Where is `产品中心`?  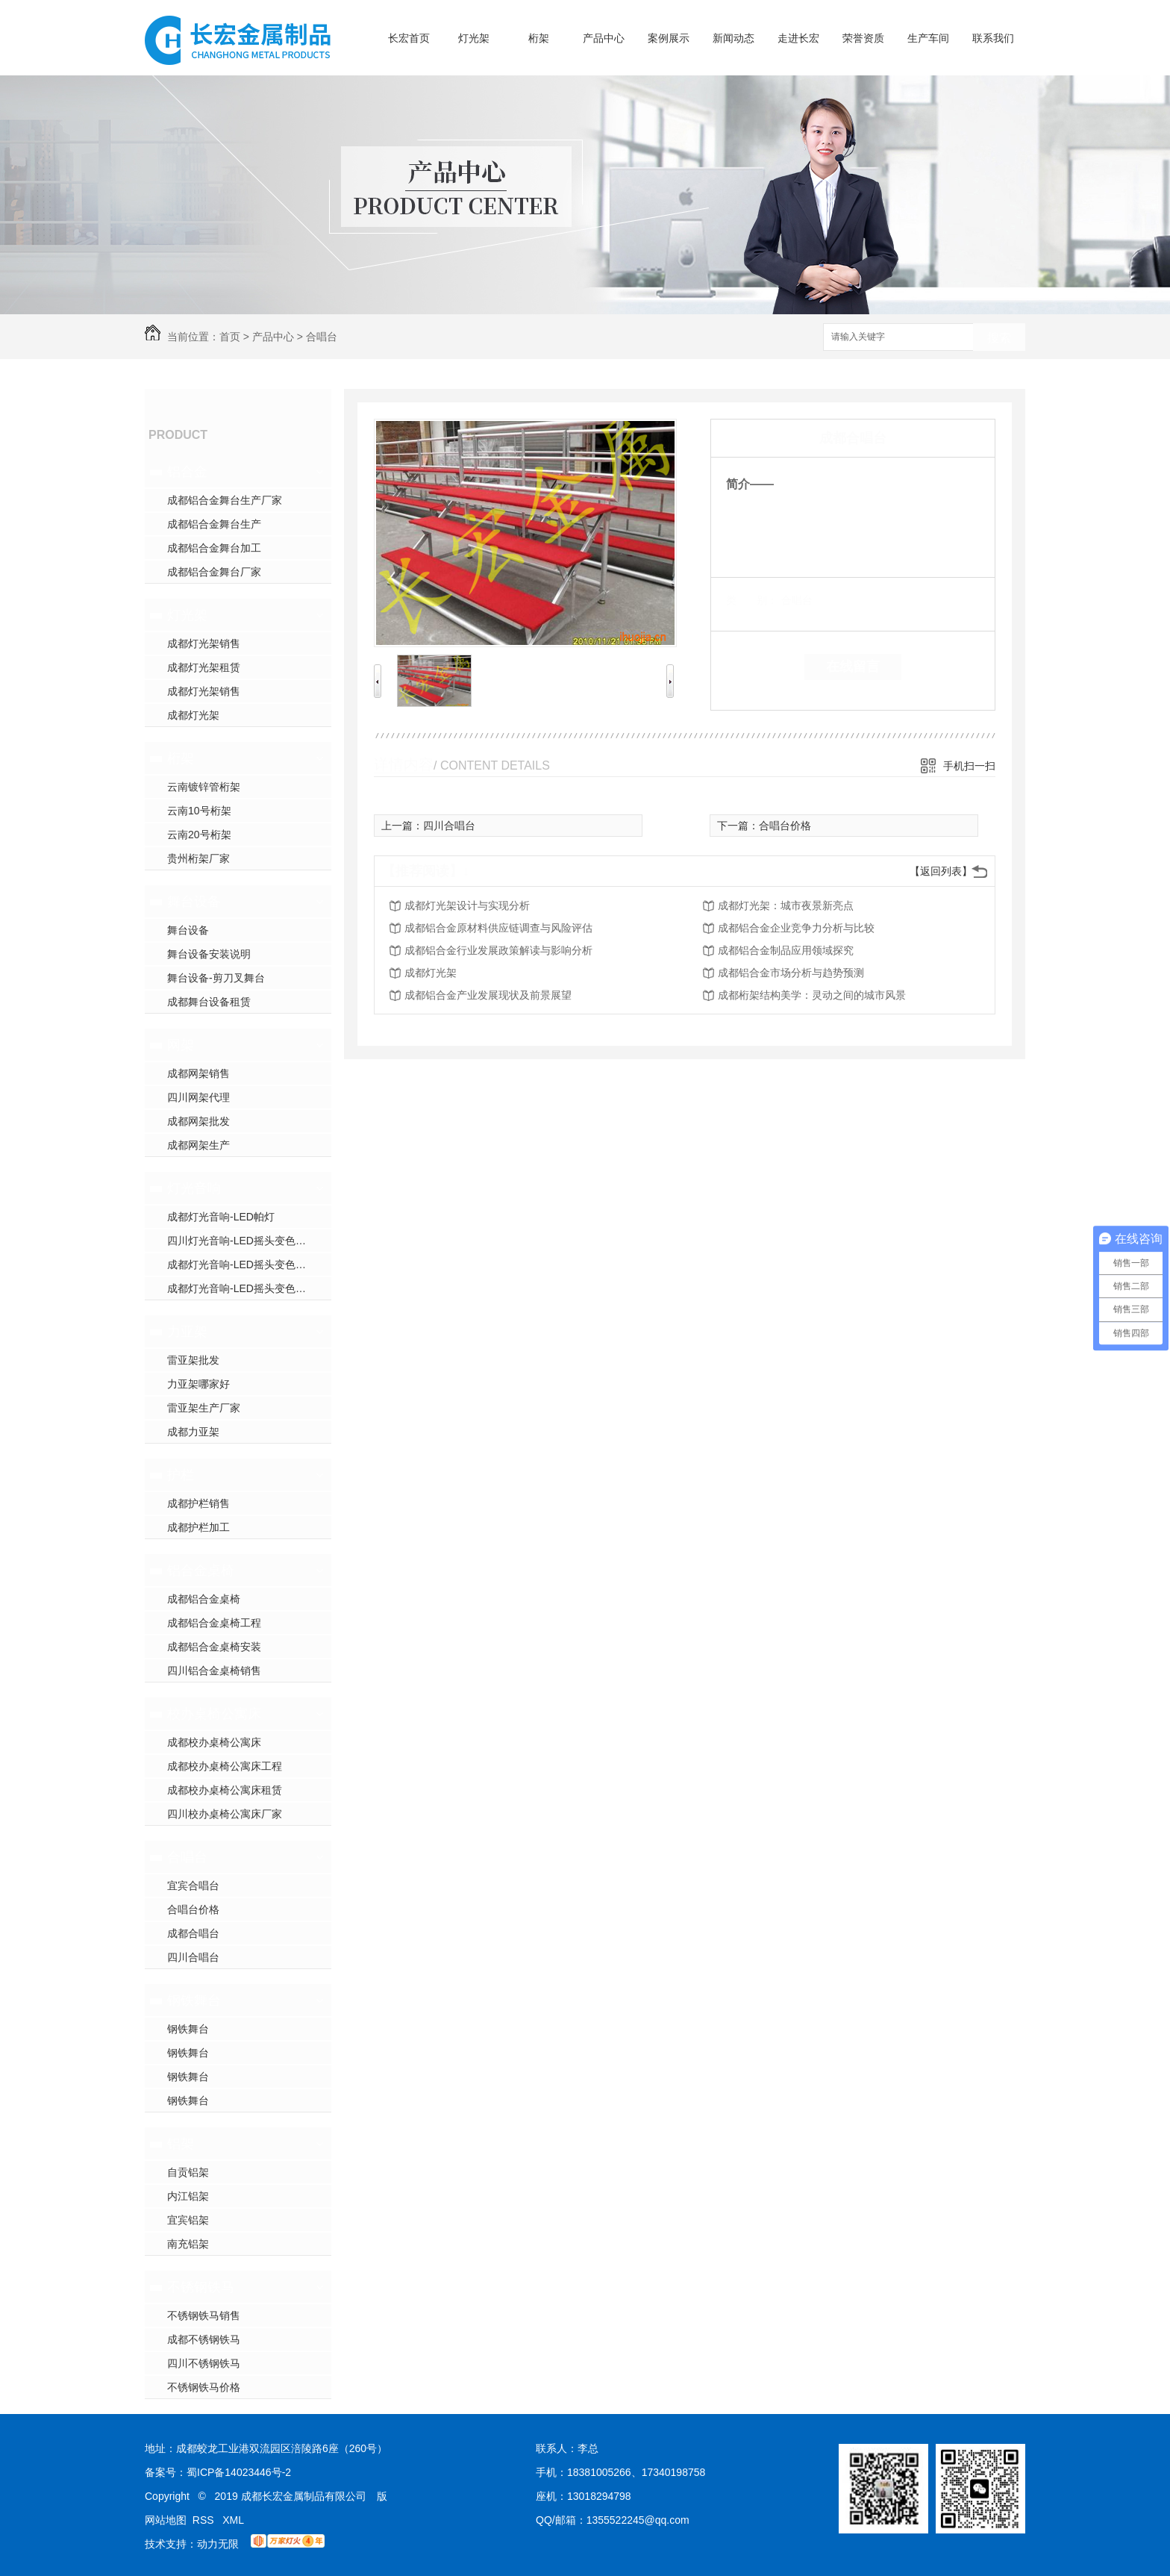 产品中心 is located at coordinates (604, 38).